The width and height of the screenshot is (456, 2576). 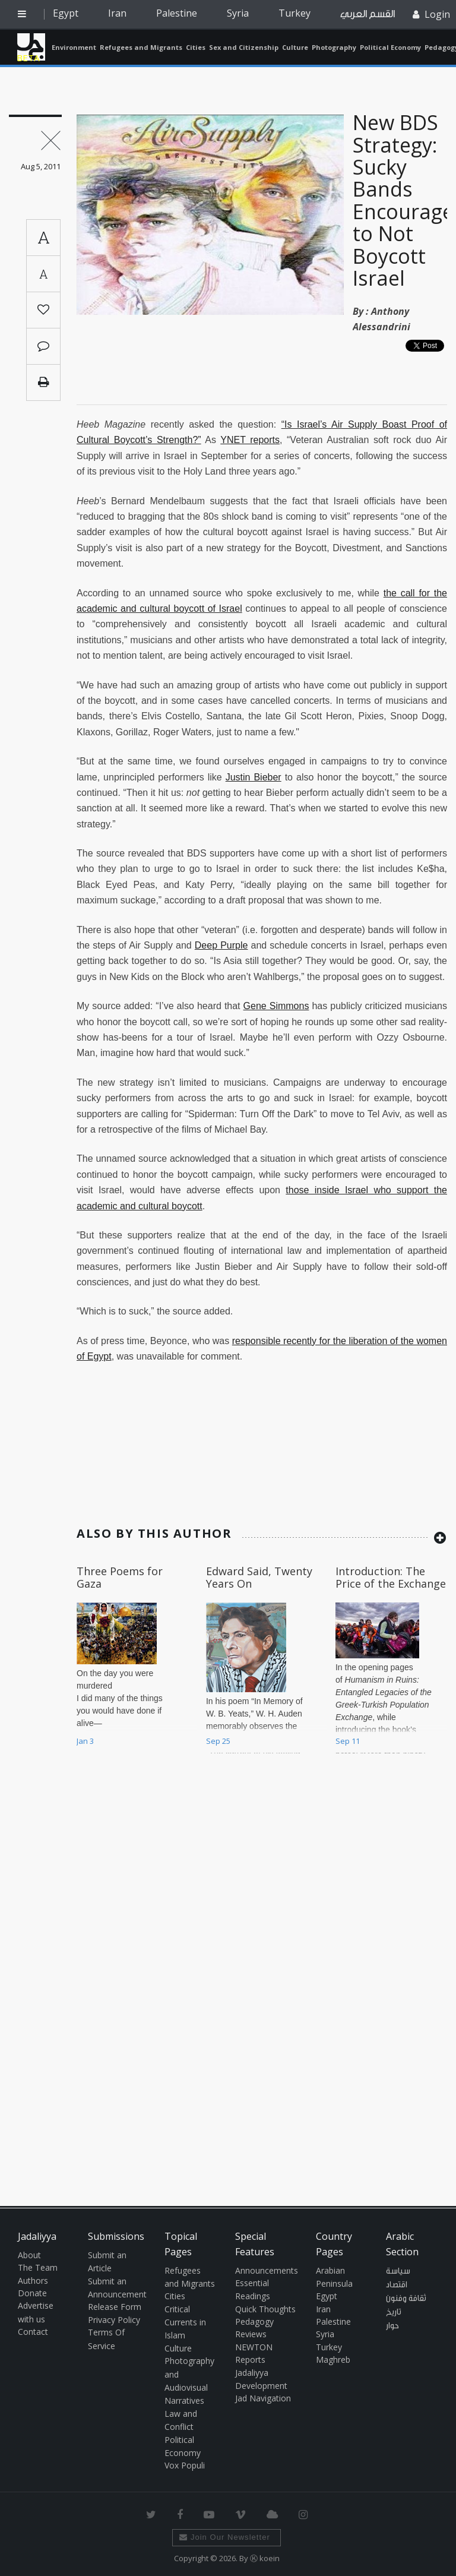 What do you see at coordinates (221, 945) in the screenshot?
I see `Deep Purple` at bounding box center [221, 945].